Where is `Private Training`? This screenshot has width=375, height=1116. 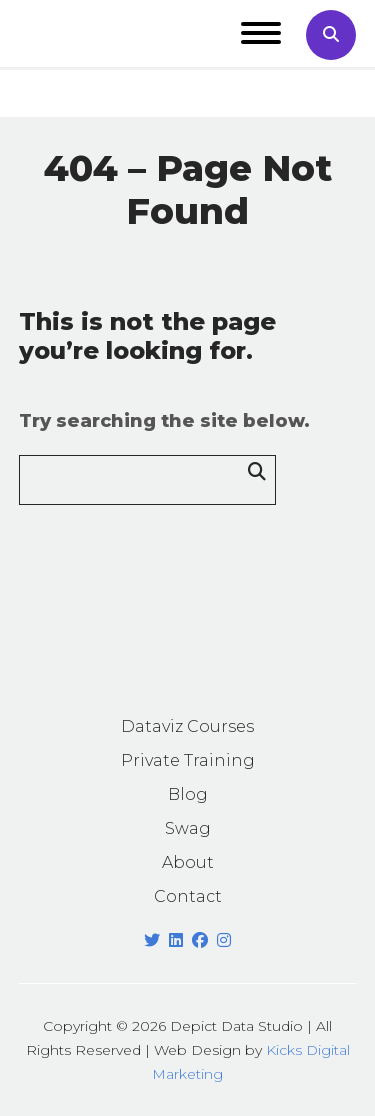 Private Training is located at coordinates (188, 760).